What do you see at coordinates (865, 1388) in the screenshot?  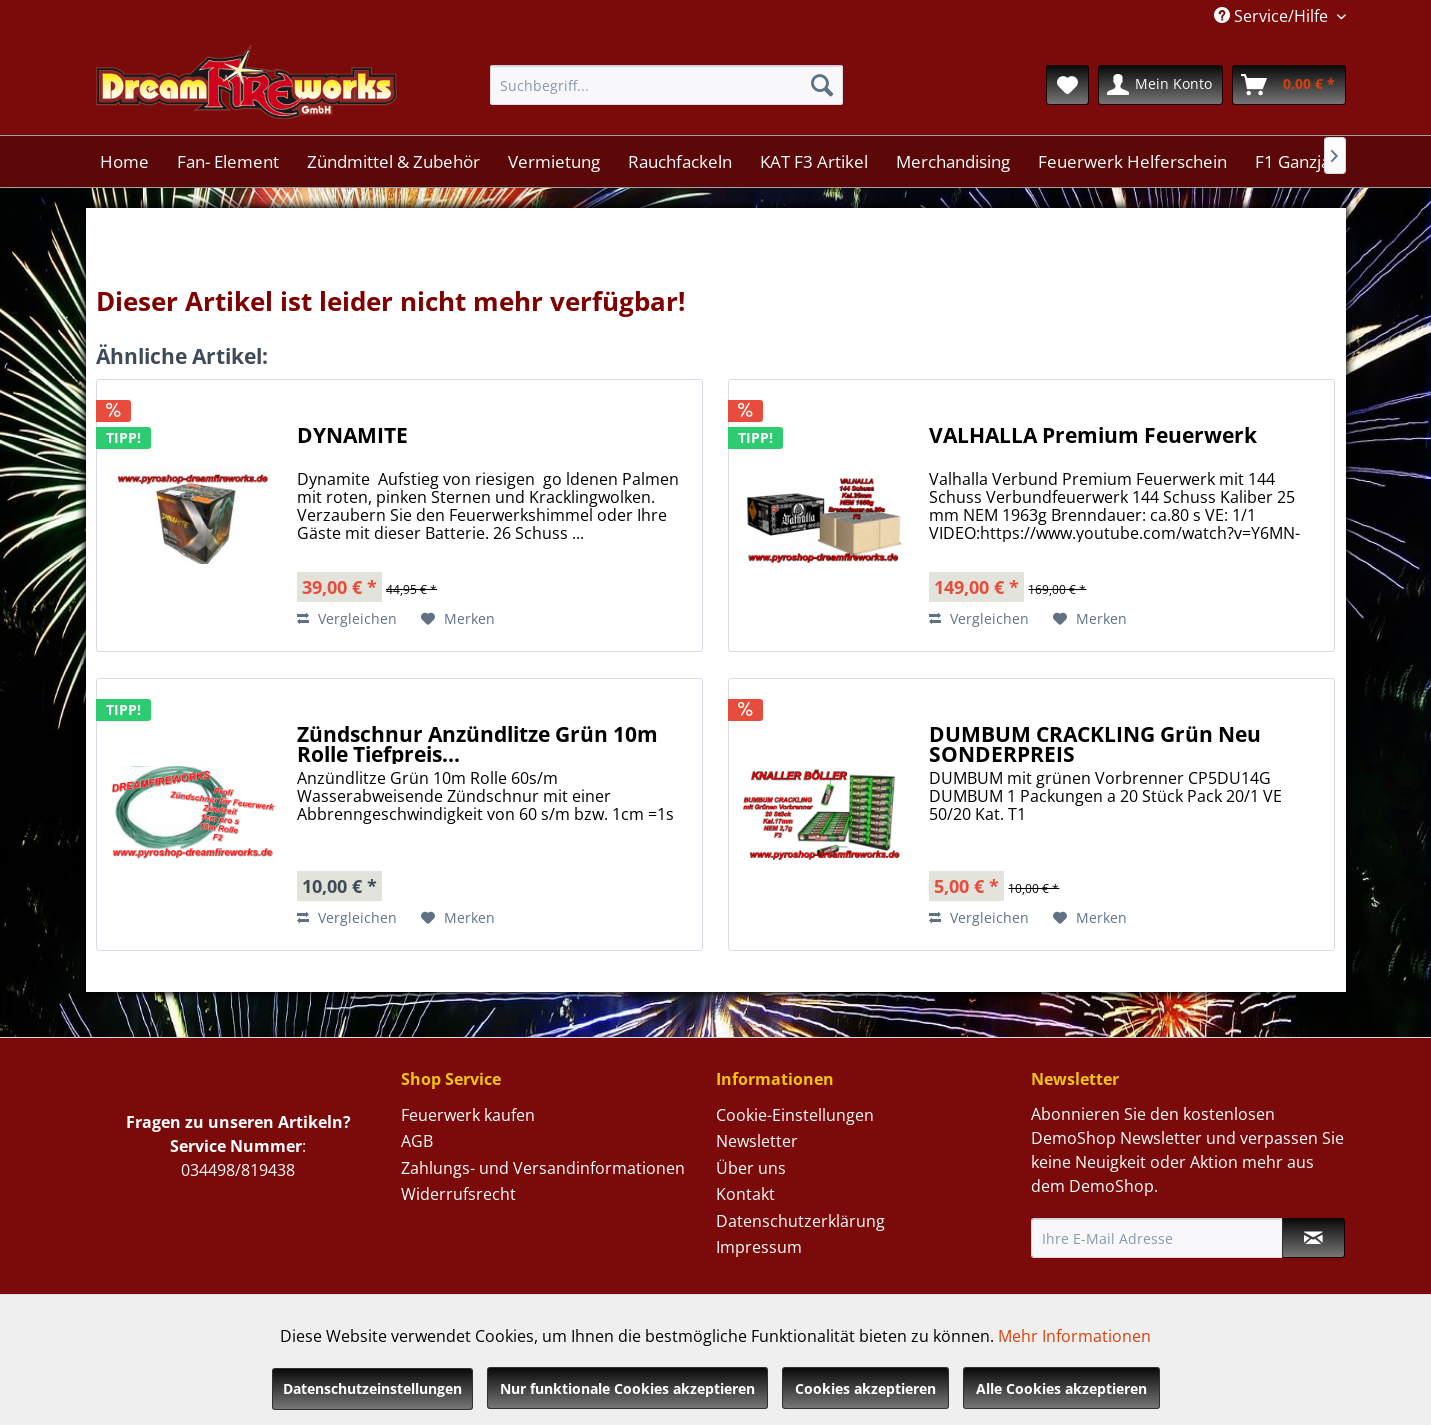 I see `Cookies akzeptieren` at bounding box center [865, 1388].